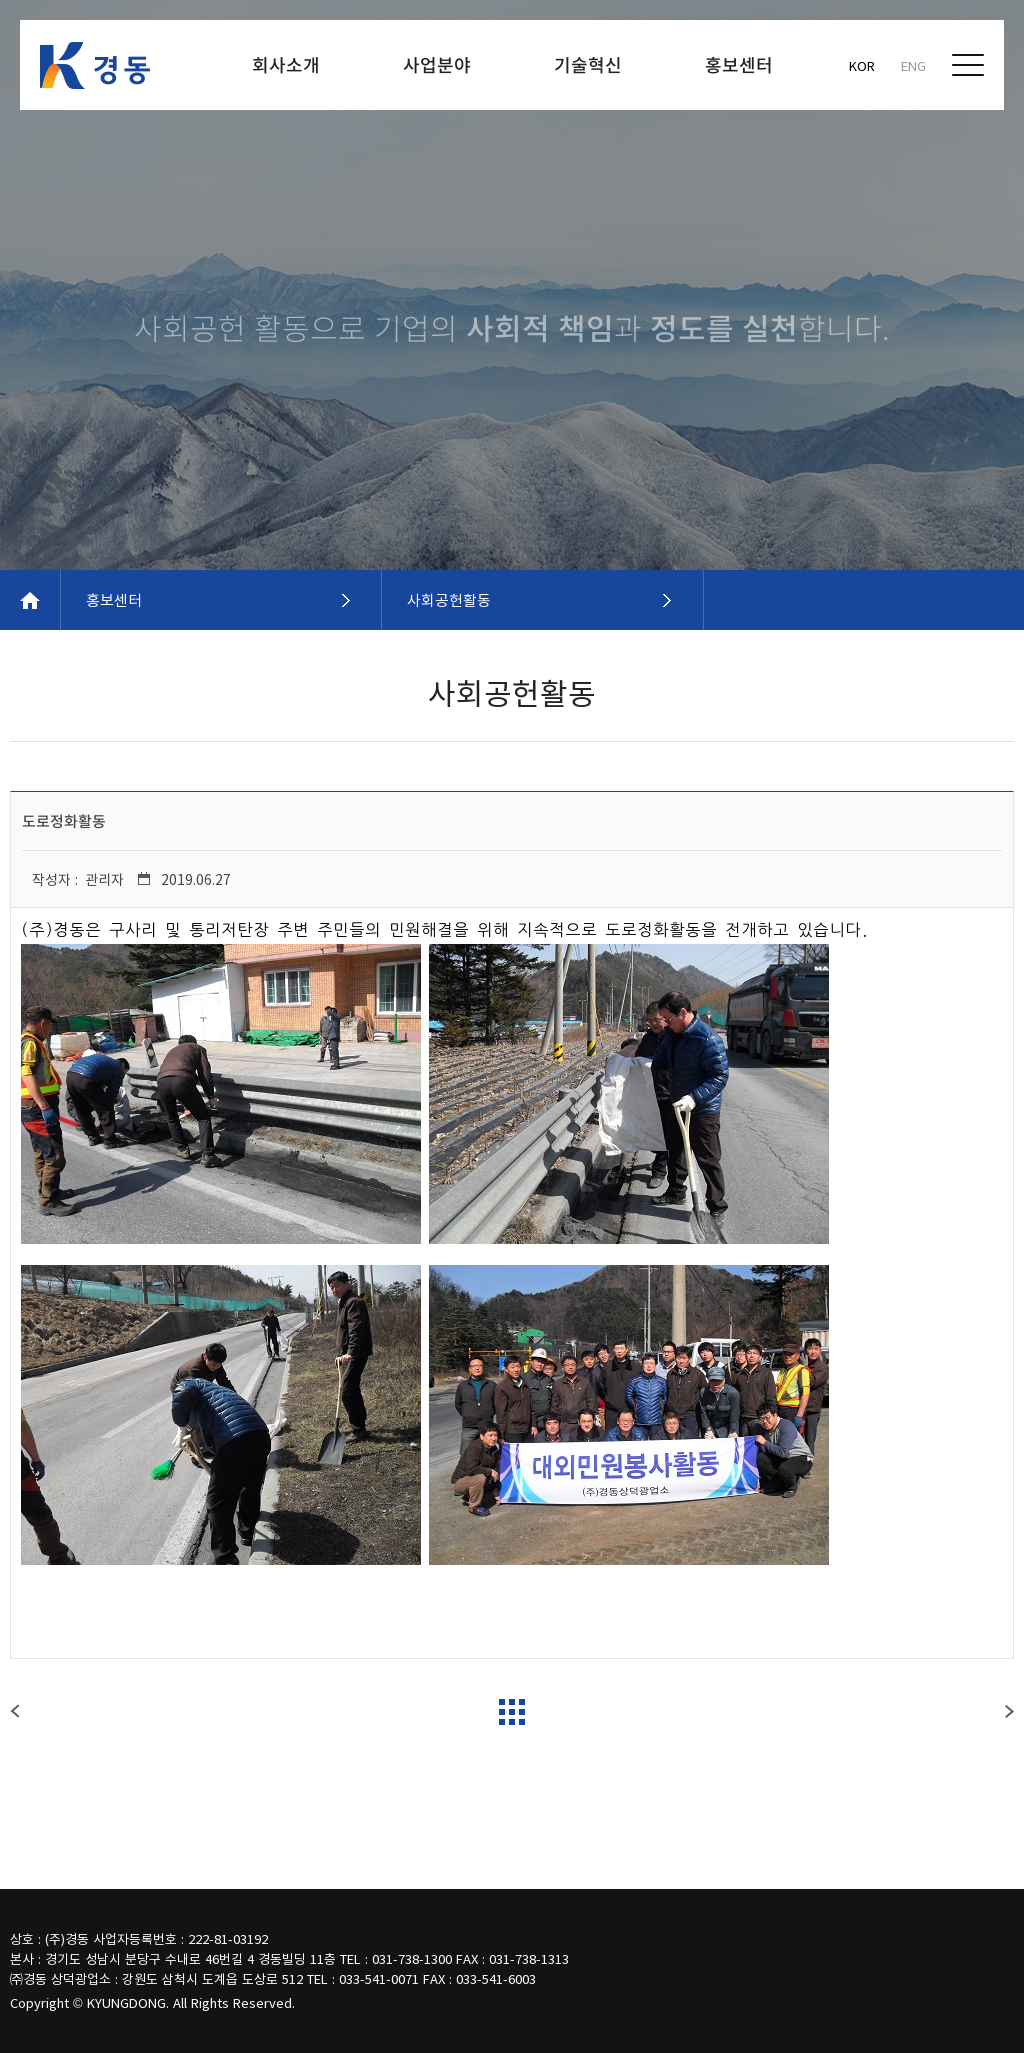 The width and height of the screenshot is (1024, 2053). Describe the element at coordinates (862, 65) in the screenshot. I see `KOR` at that location.